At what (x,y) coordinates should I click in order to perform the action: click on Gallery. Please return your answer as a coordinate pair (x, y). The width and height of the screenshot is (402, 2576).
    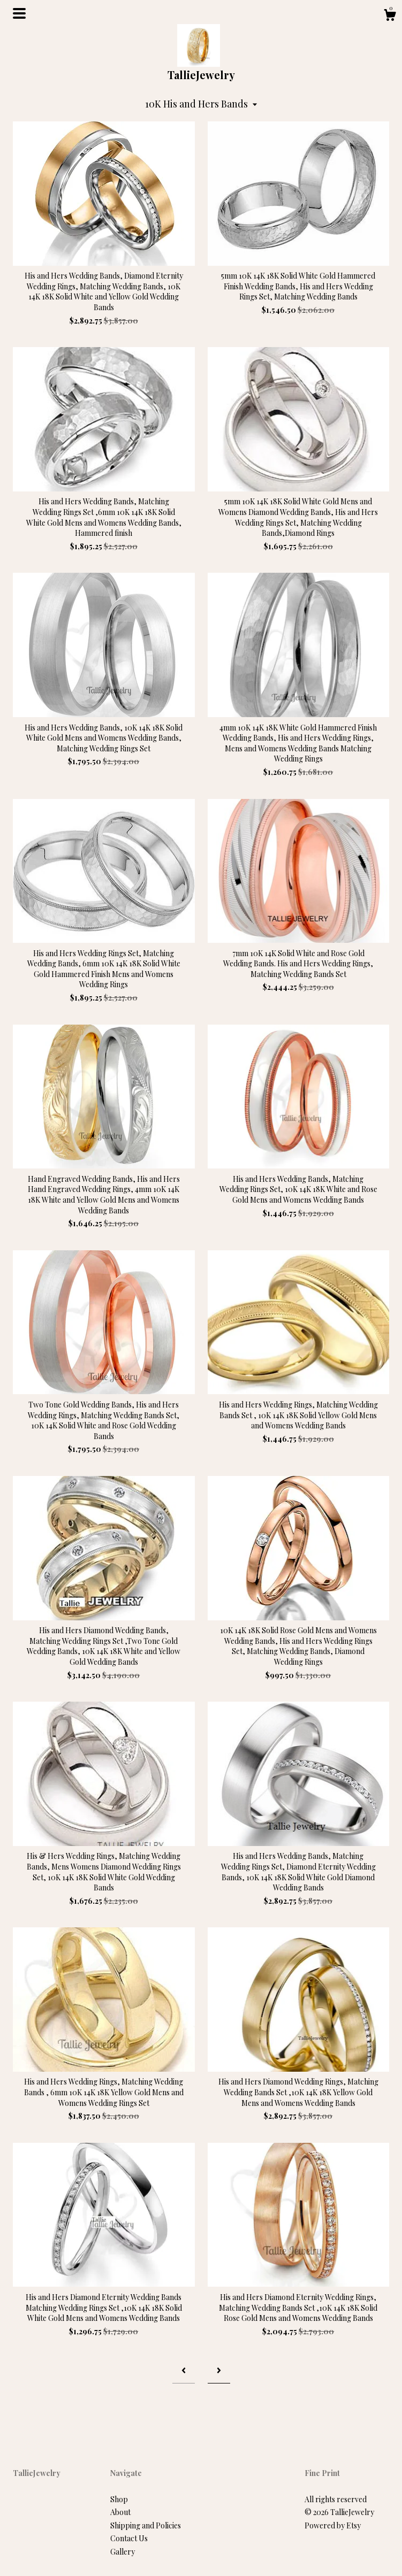
    Looking at the image, I should click on (122, 2552).